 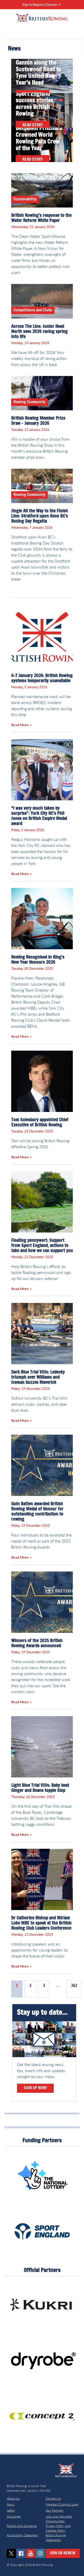 What do you see at coordinates (11, 2510) in the screenshot?
I see `Safety` at bounding box center [11, 2510].